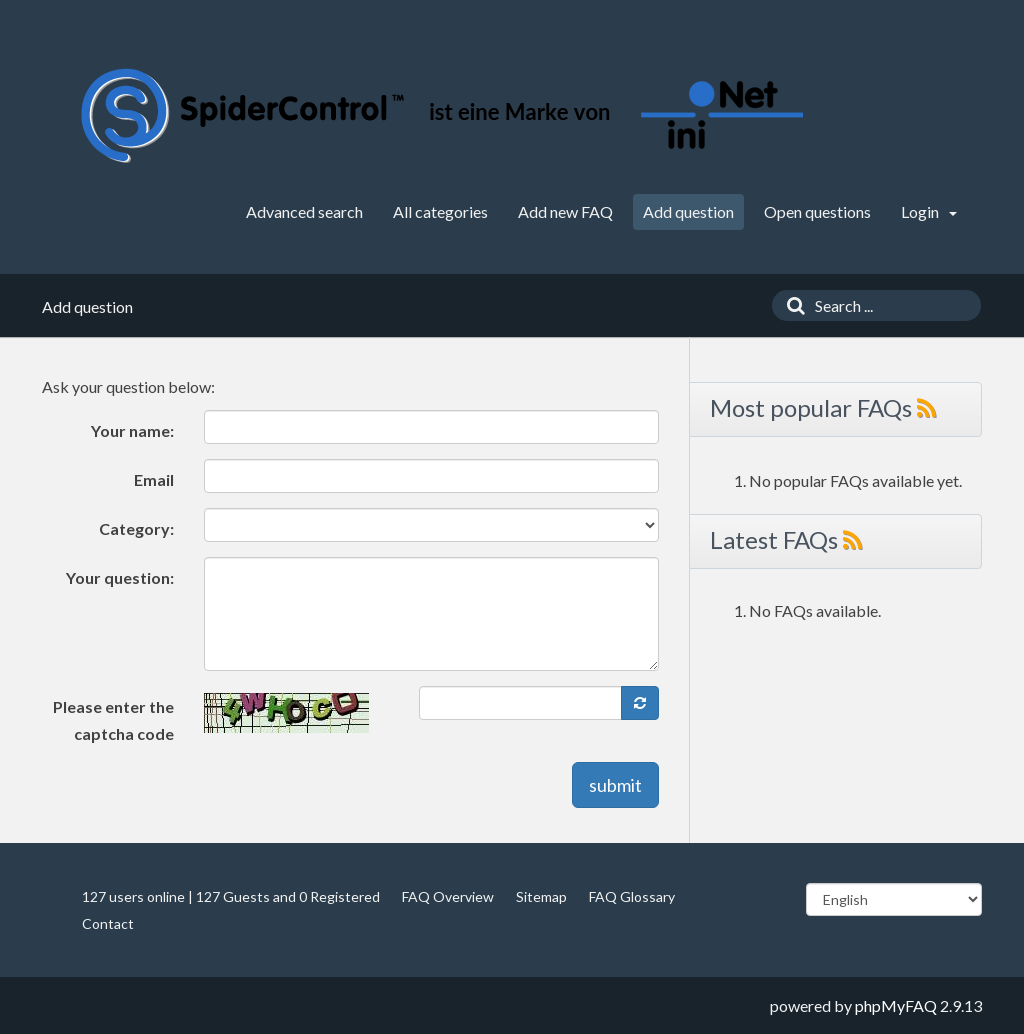  Describe the element at coordinates (896, 1005) in the screenshot. I see `phpMyFAQ` at that location.